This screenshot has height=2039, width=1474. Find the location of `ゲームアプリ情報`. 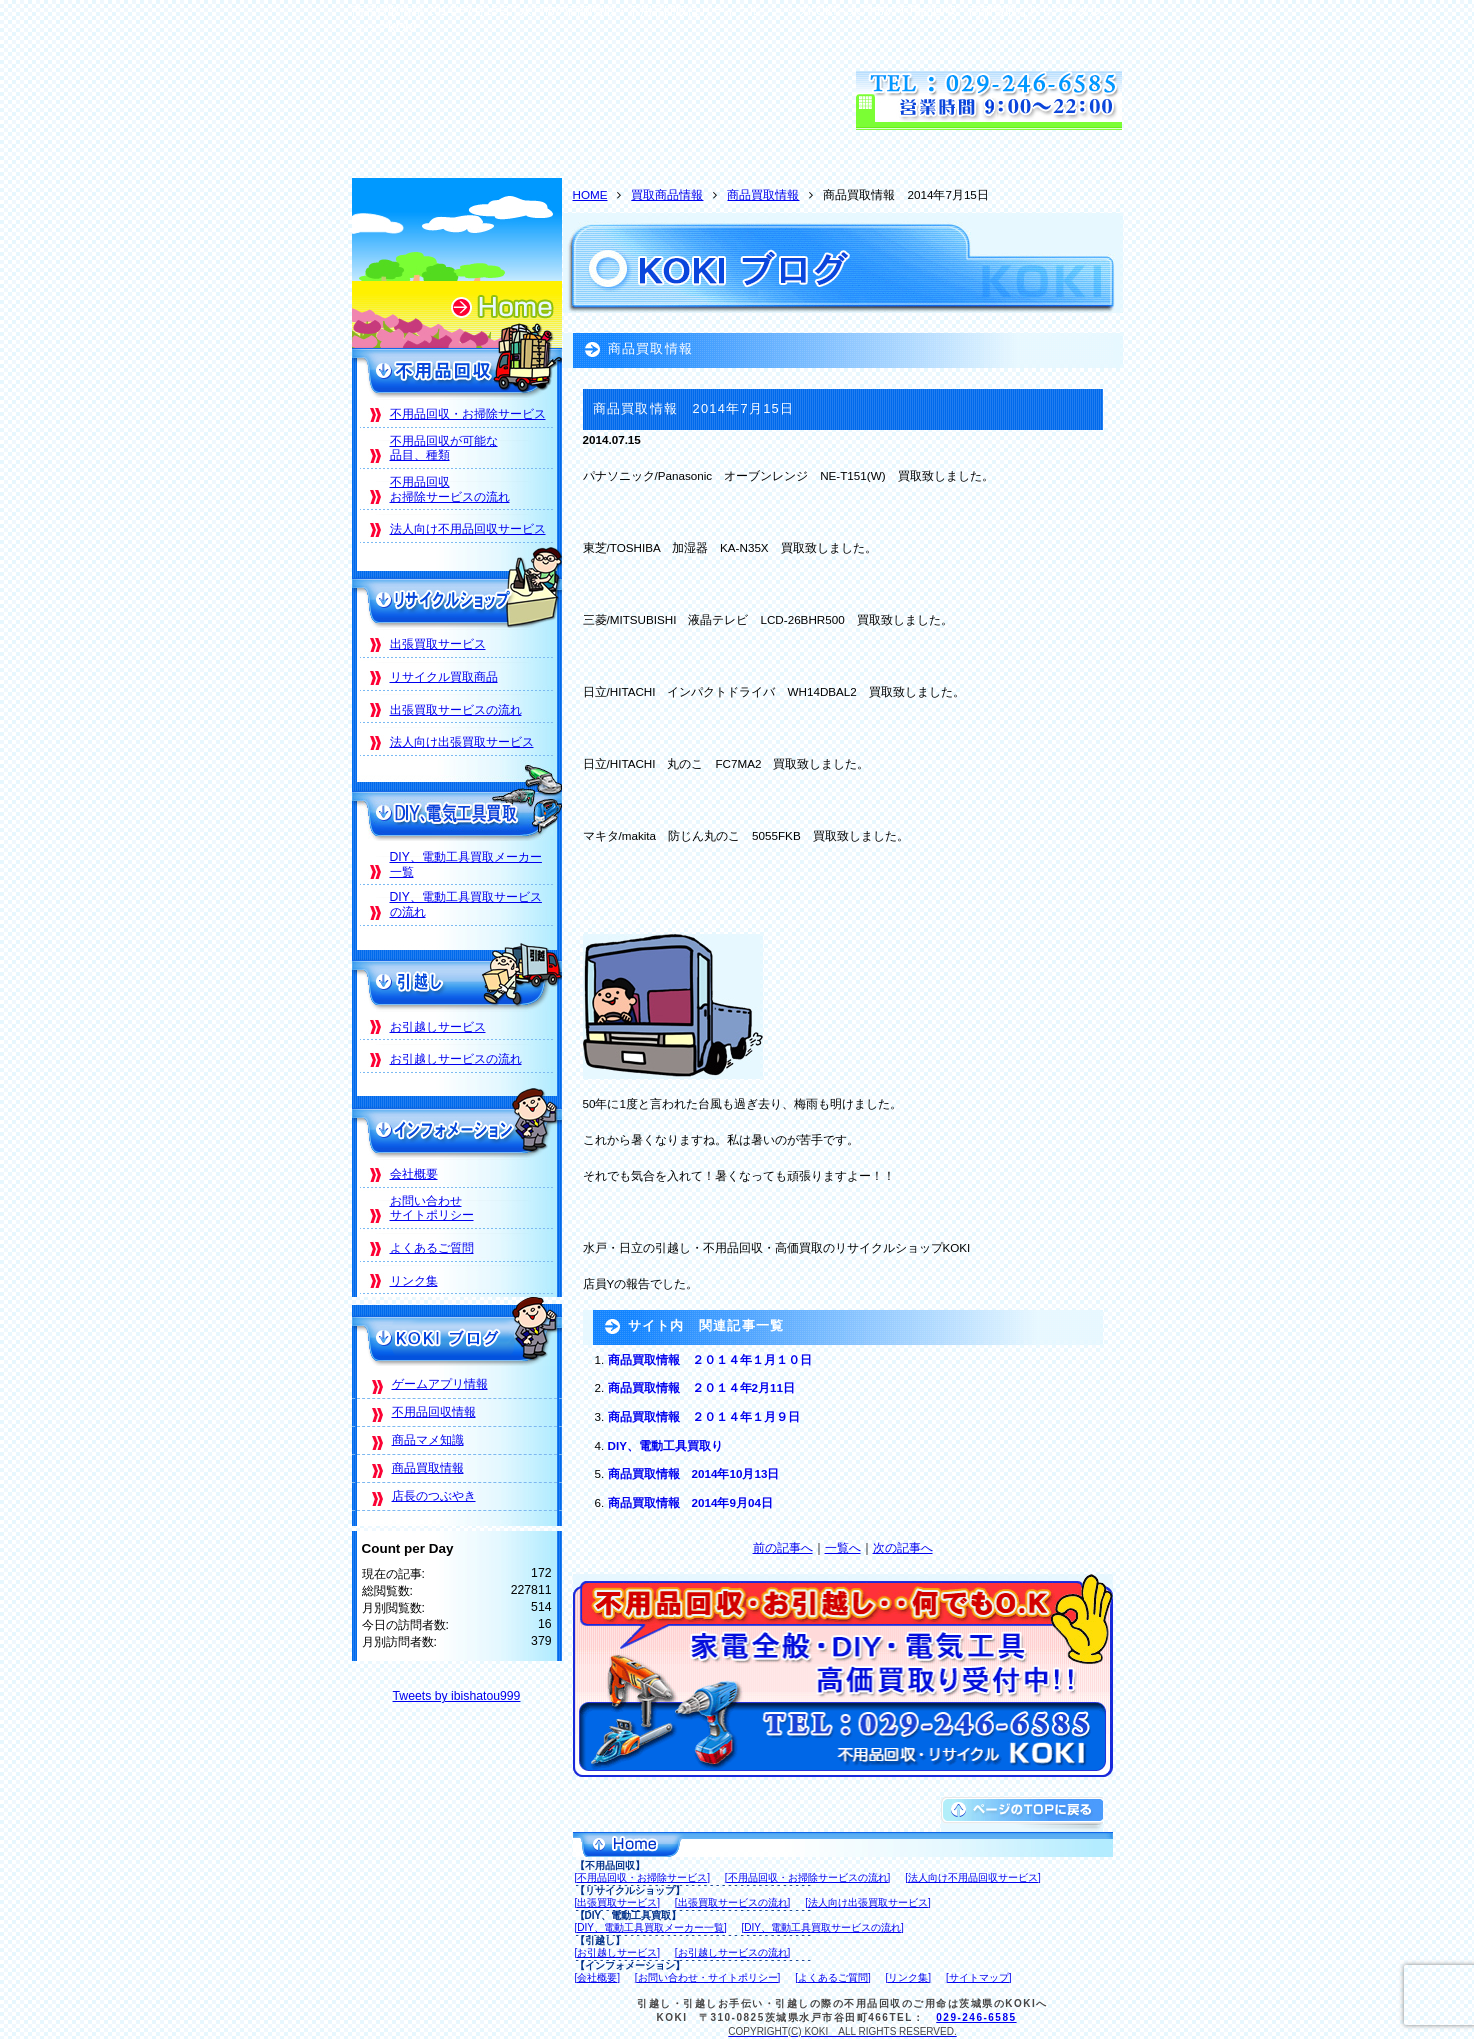

ゲームアプリ情報 is located at coordinates (440, 1384).